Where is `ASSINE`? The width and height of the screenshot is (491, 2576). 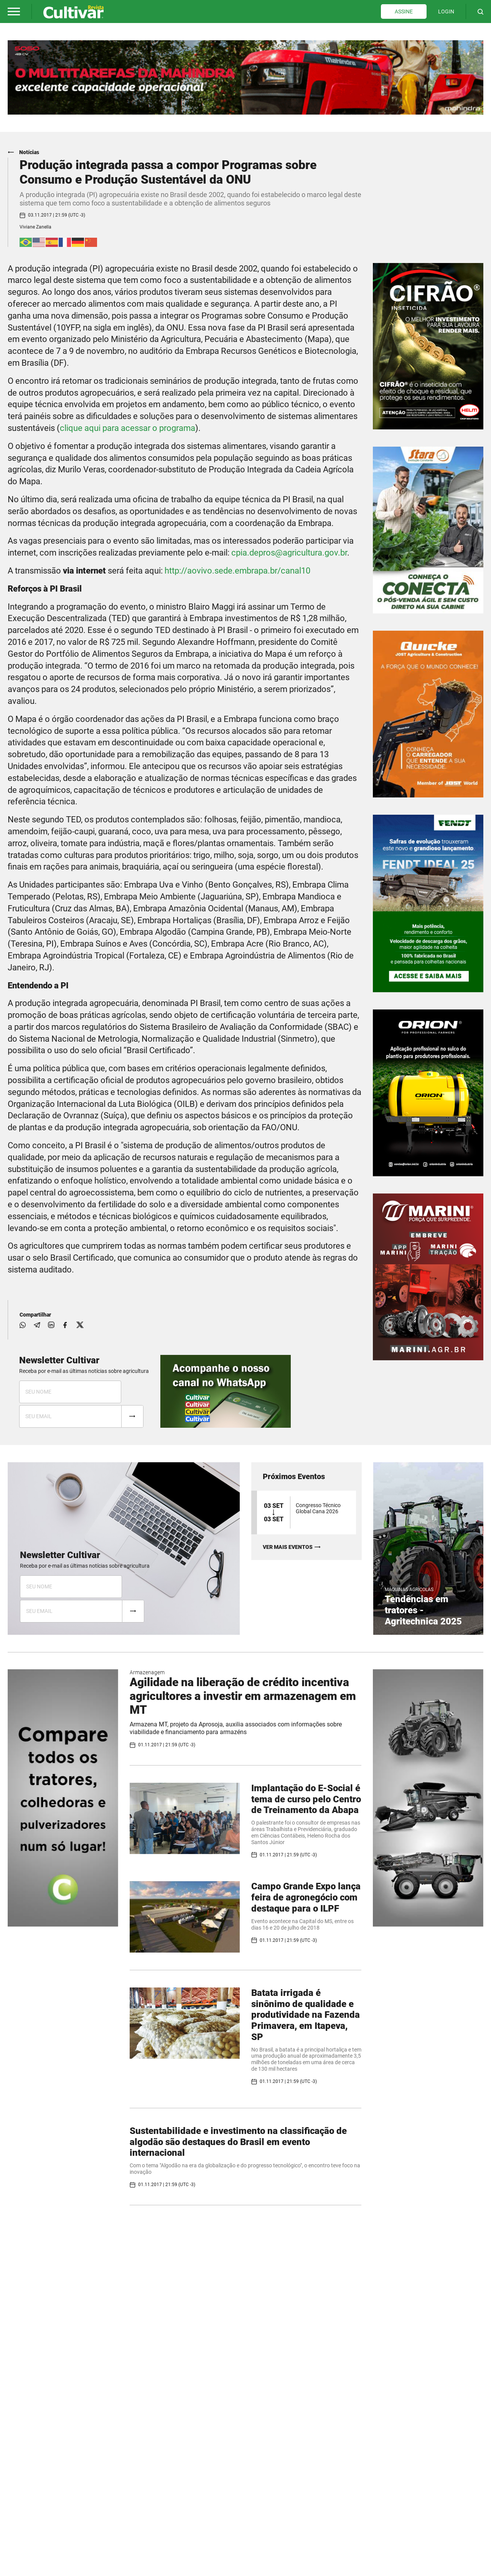 ASSINE is located at coordinates (404, 11).